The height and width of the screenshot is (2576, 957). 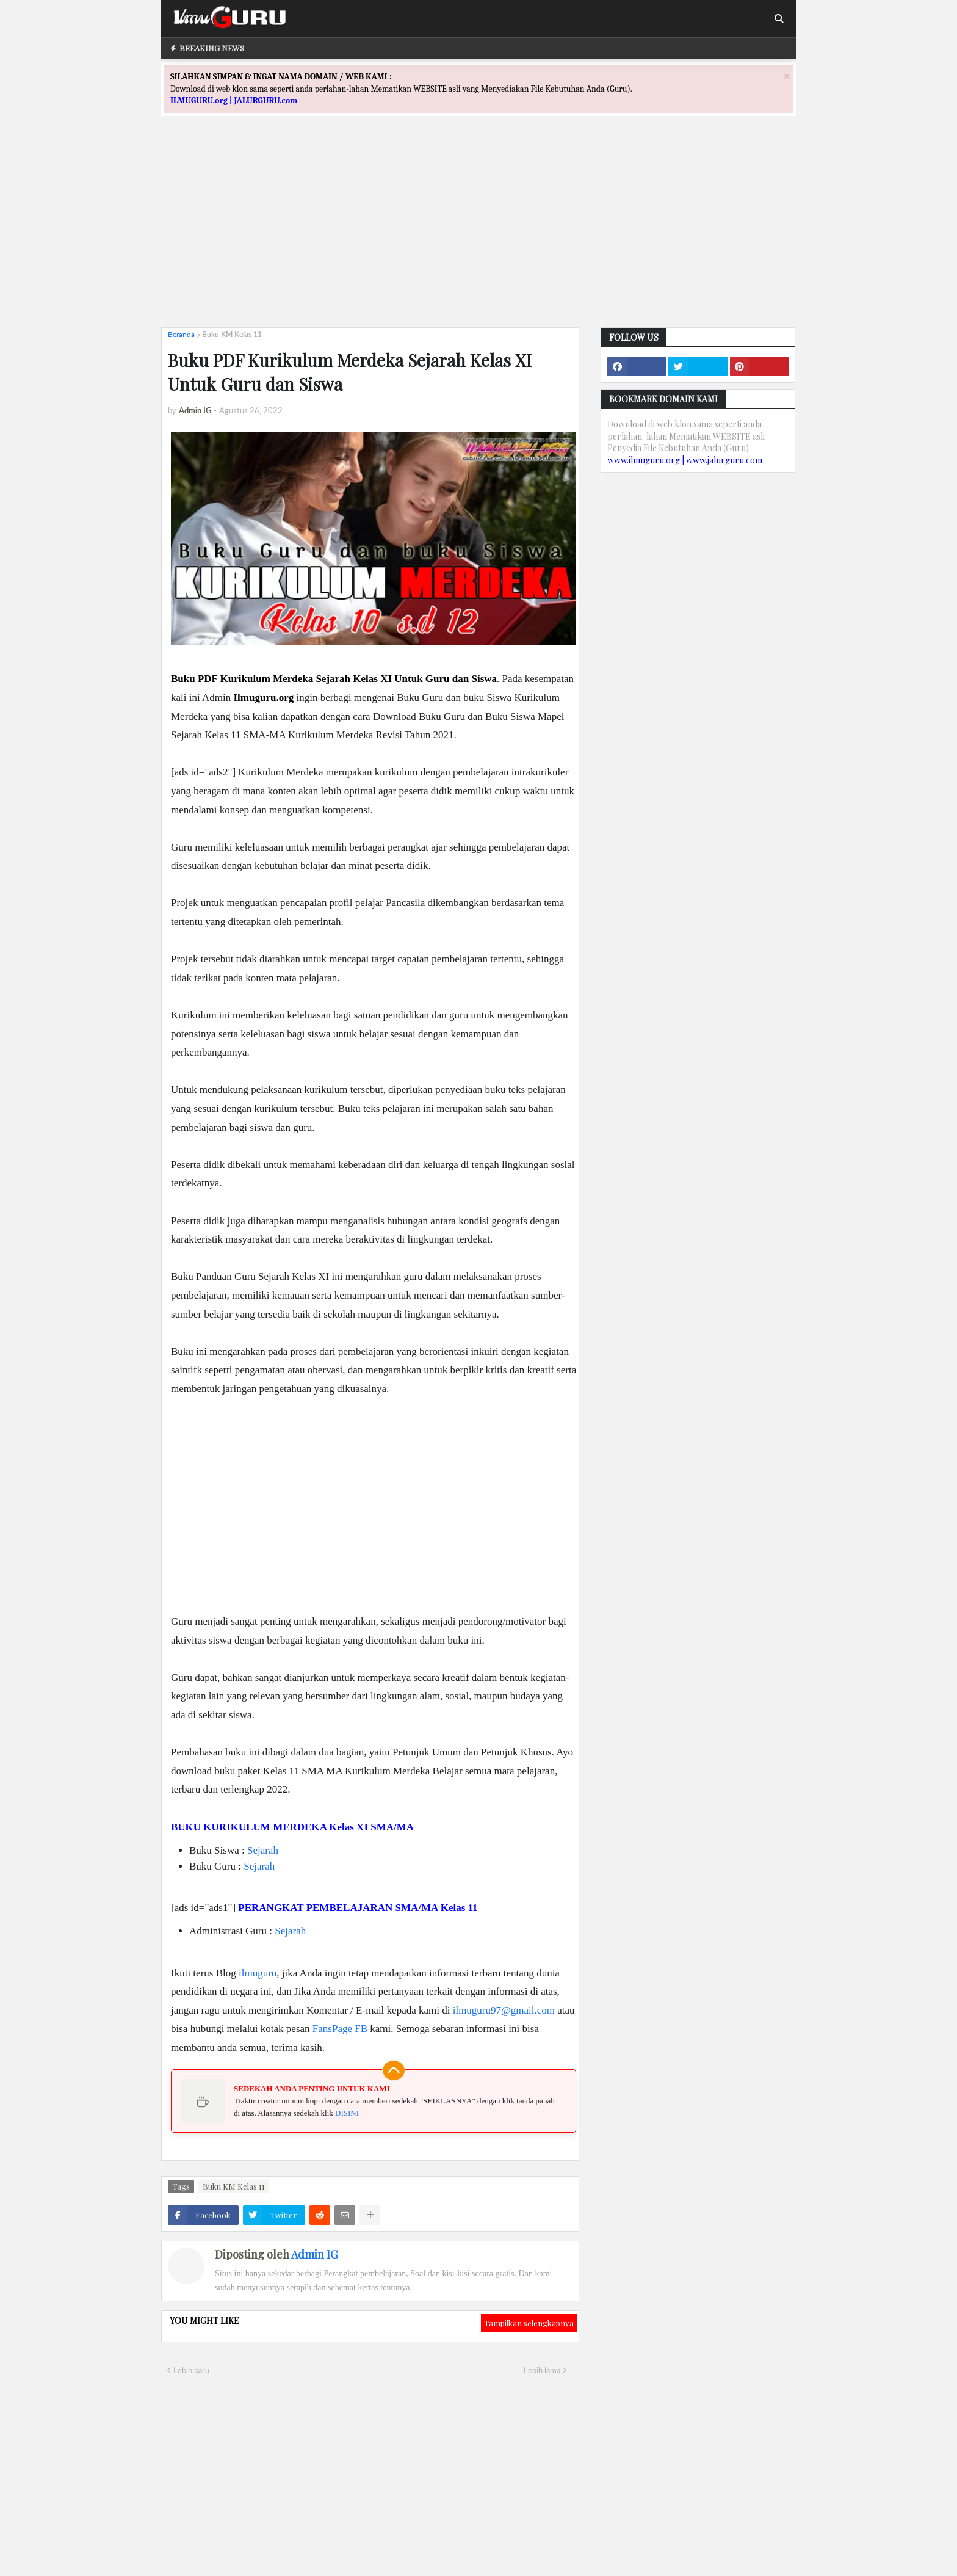 What do you see at coordinates (478, 232) in the screenshot?
I see `[Advertisement]` at bounding box center [478, 232].